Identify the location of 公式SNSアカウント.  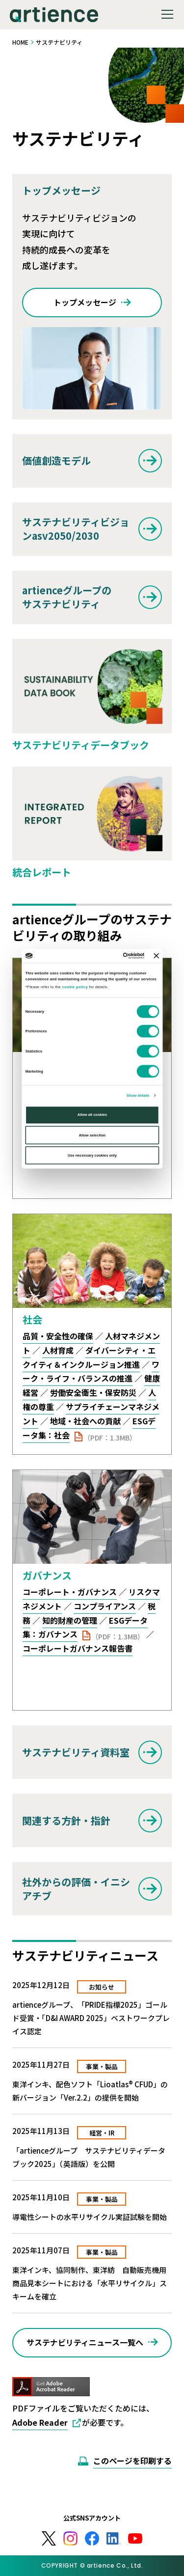
(92, 2517).